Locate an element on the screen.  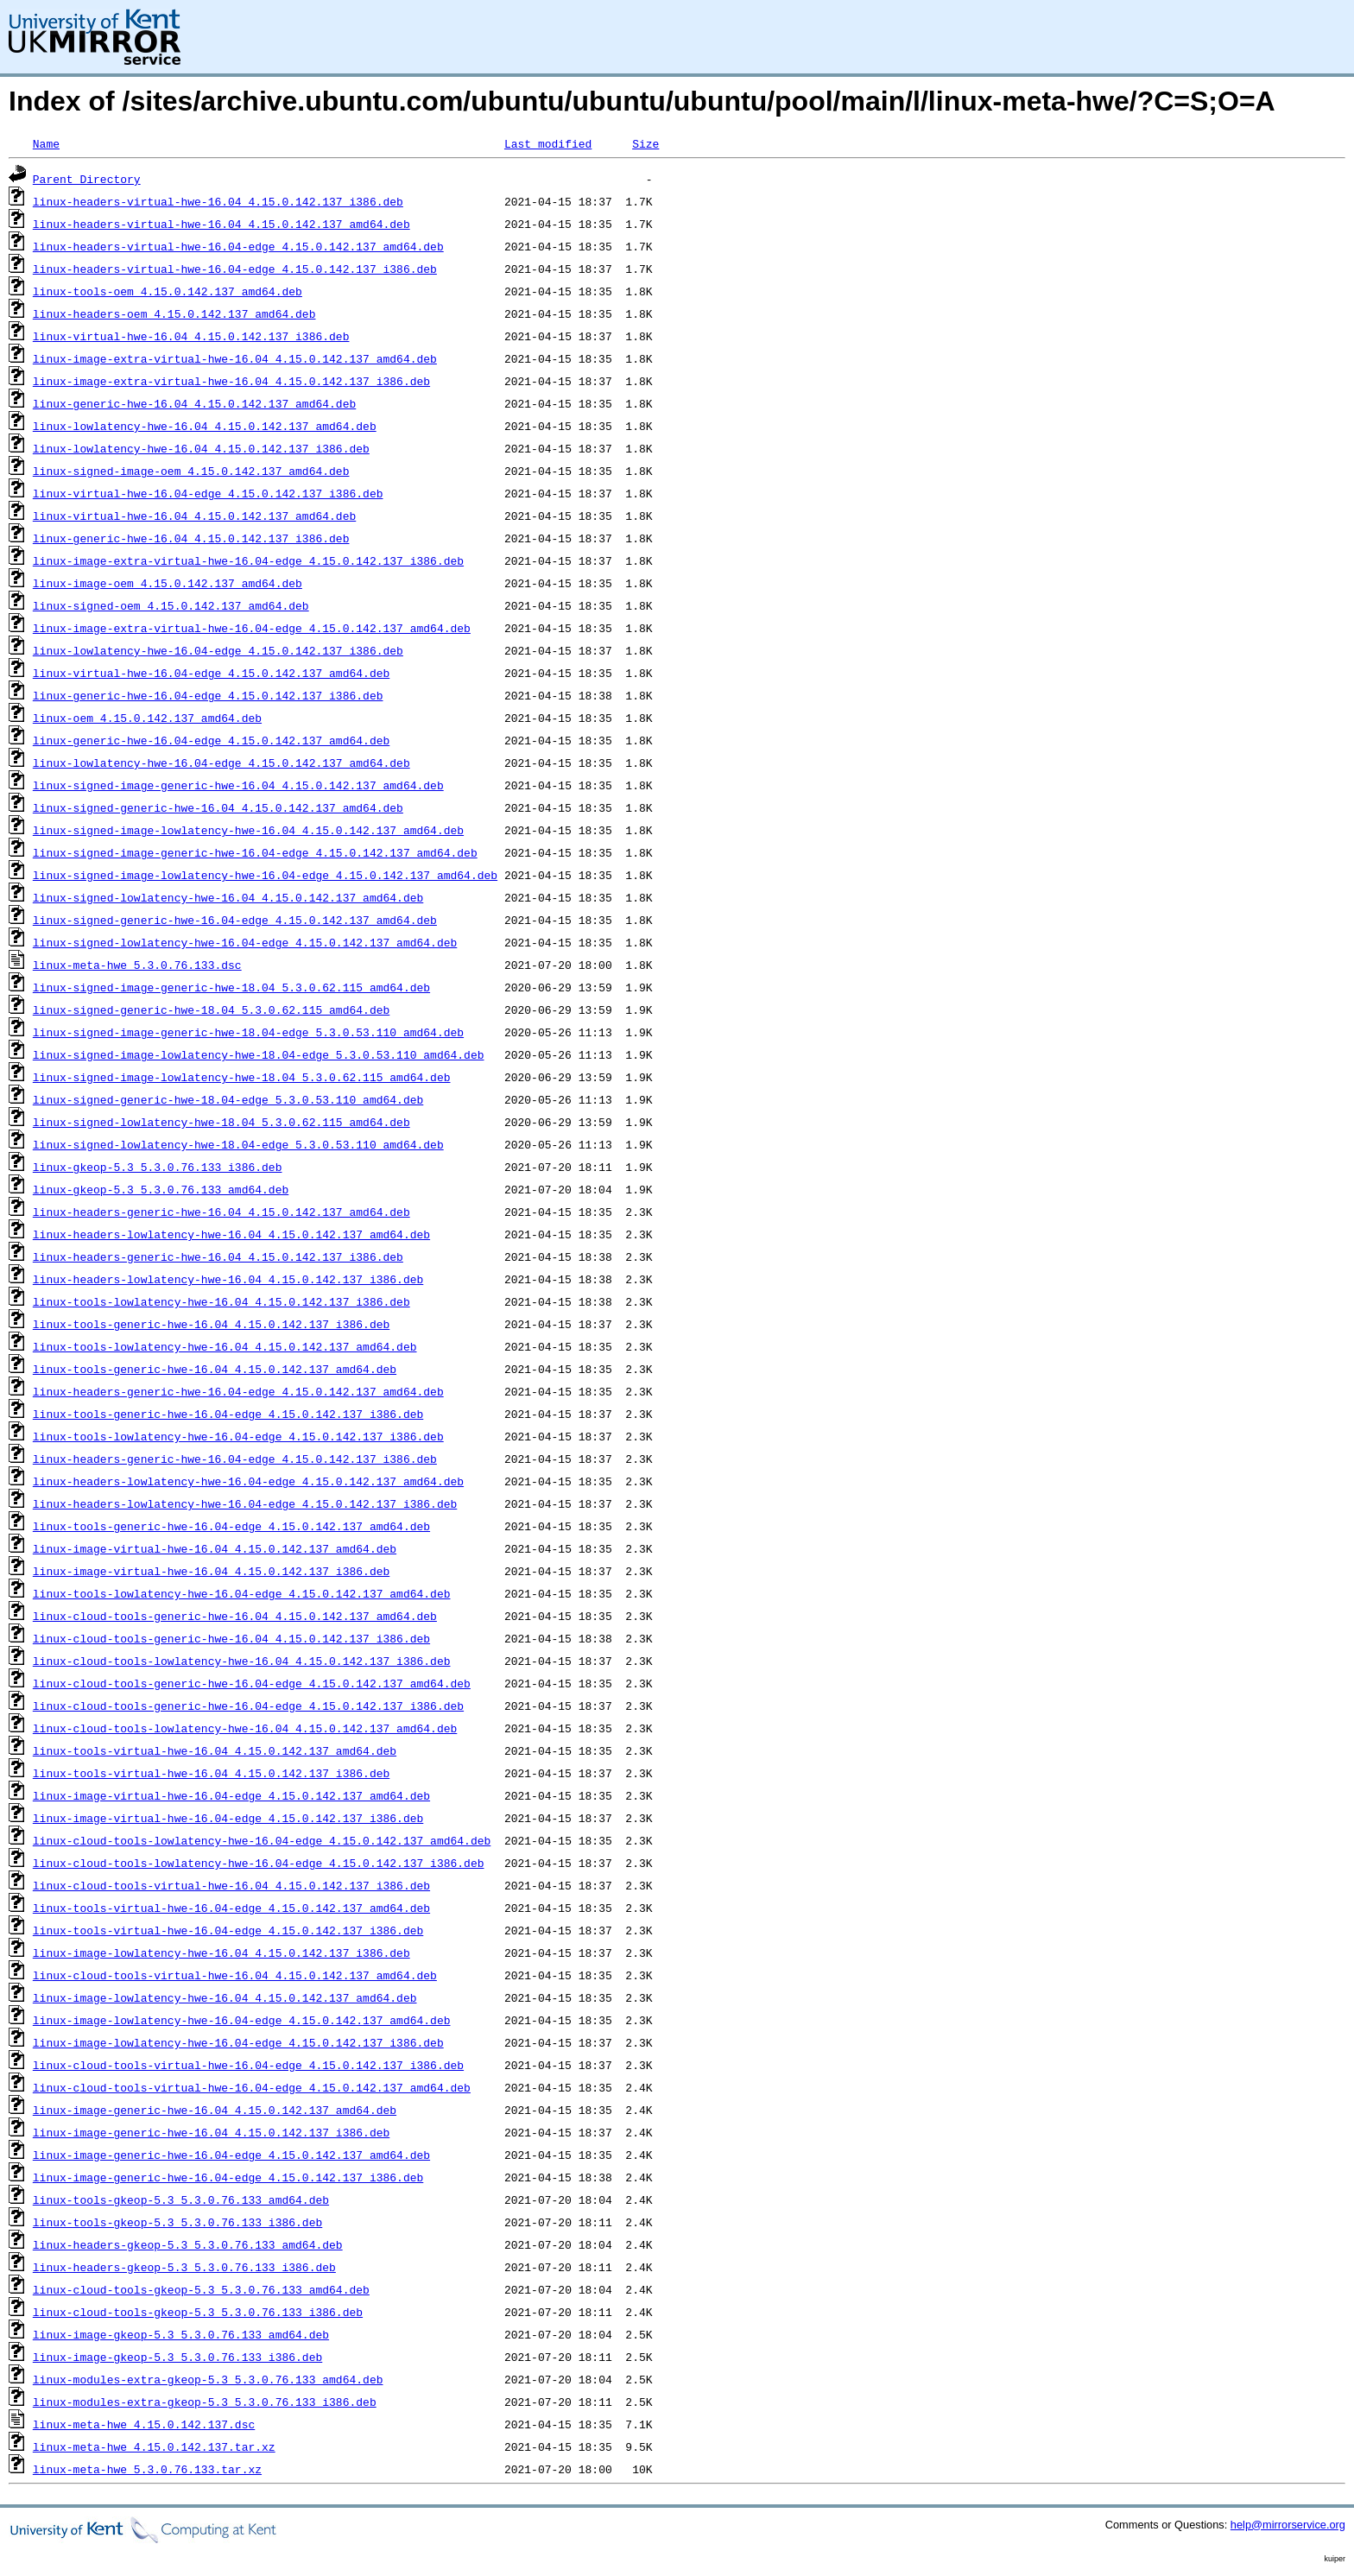
linux-image-lowlatency-hwe-16.04_4.15.0.142.137_i386.deb is located at coordinates (221, 1952).